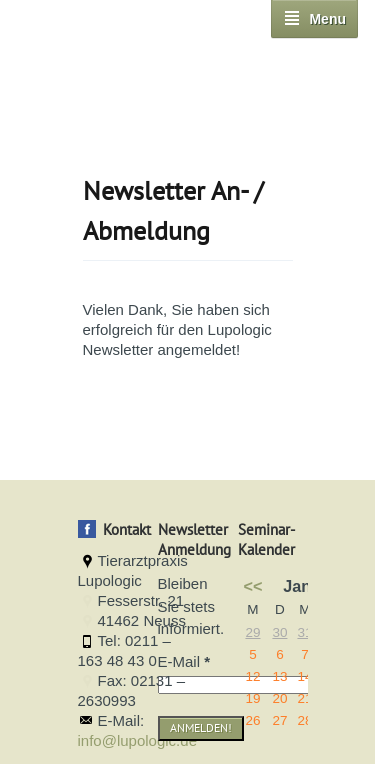  What do you see at coordinates (252, 632) in the screenshot?
I see `29` at bounding box center [252, 632].